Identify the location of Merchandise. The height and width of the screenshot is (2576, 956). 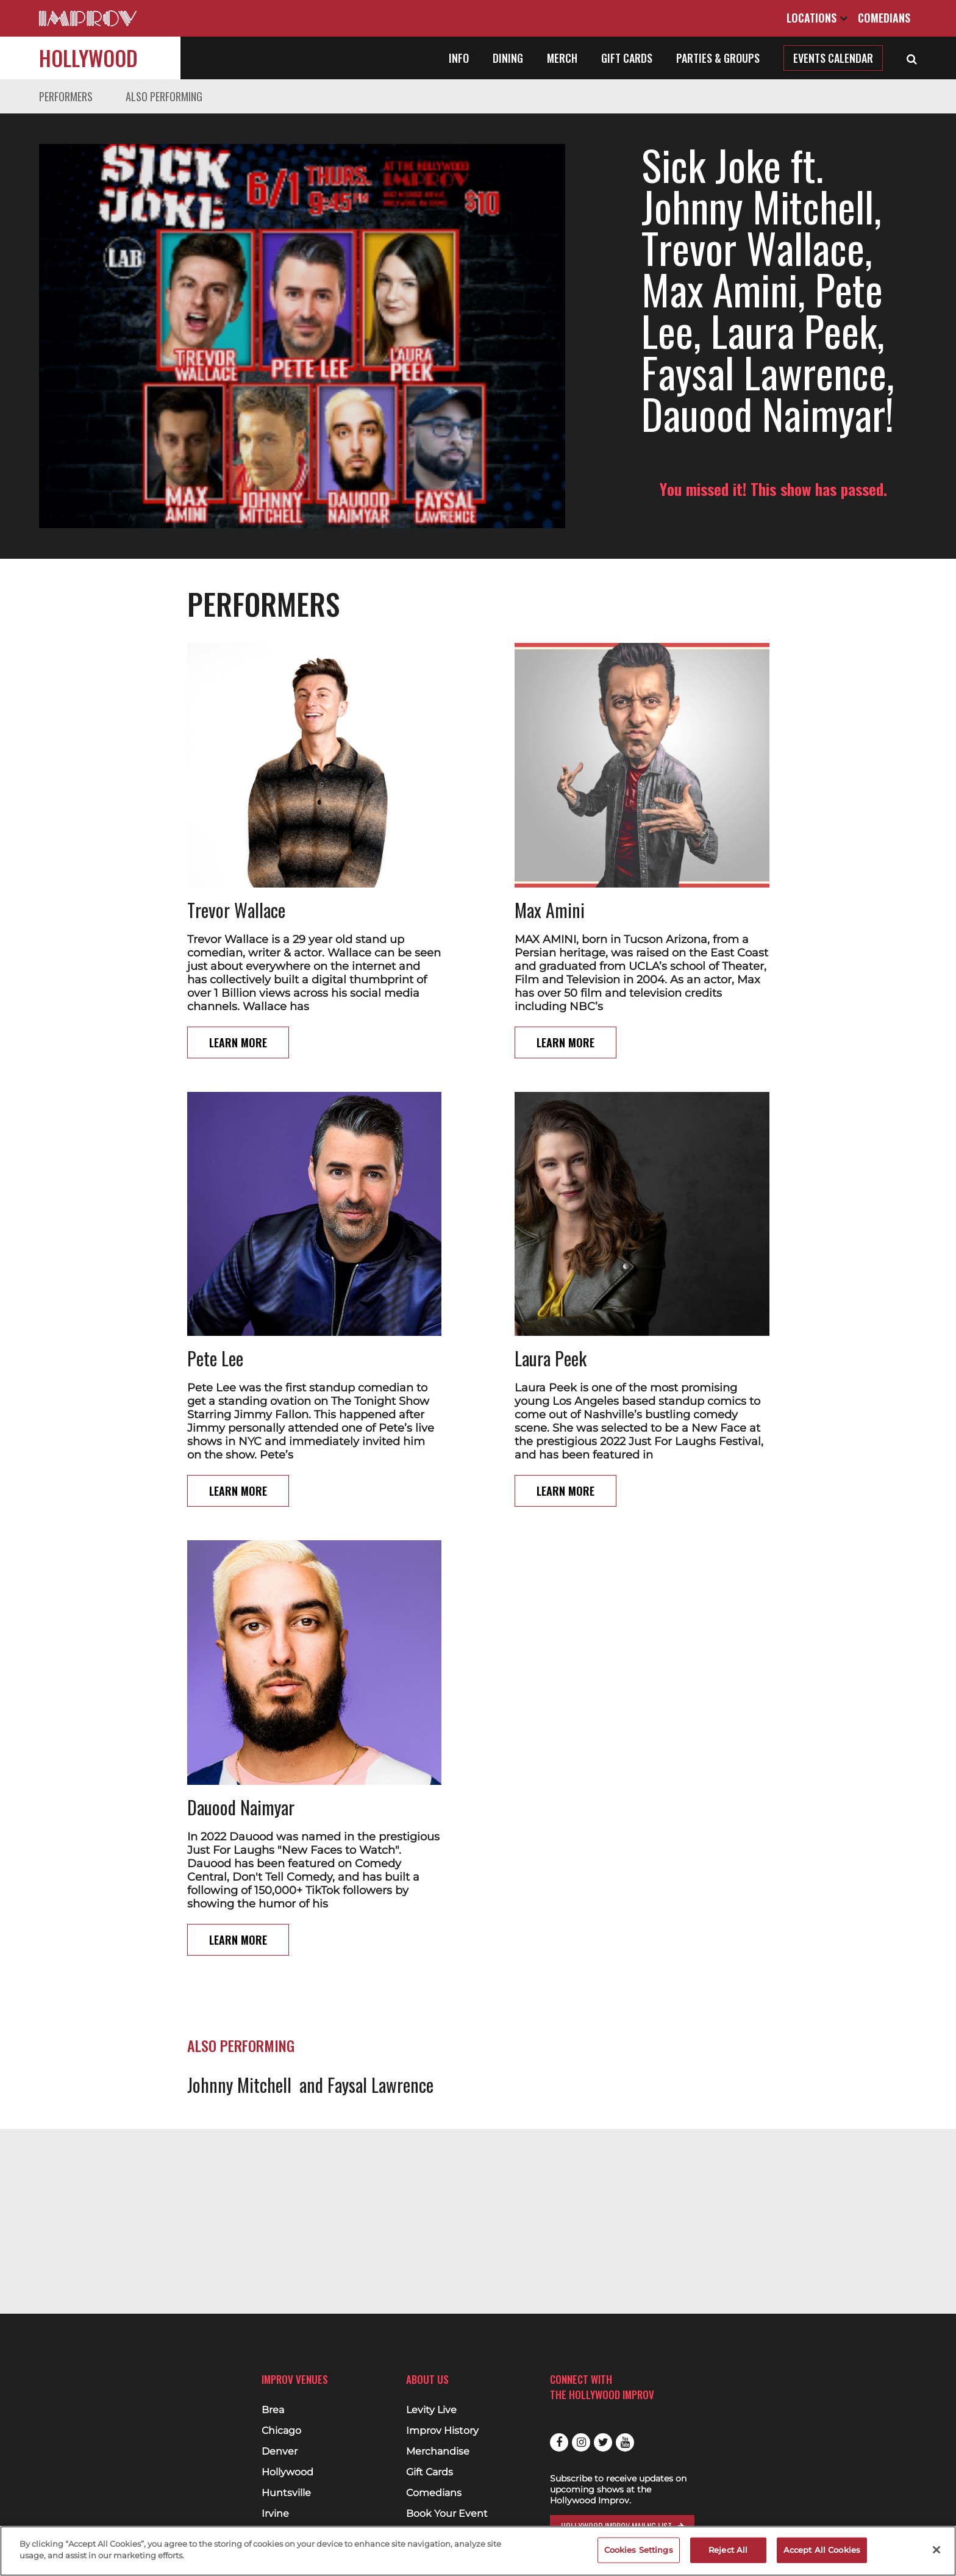
(437, 2451).